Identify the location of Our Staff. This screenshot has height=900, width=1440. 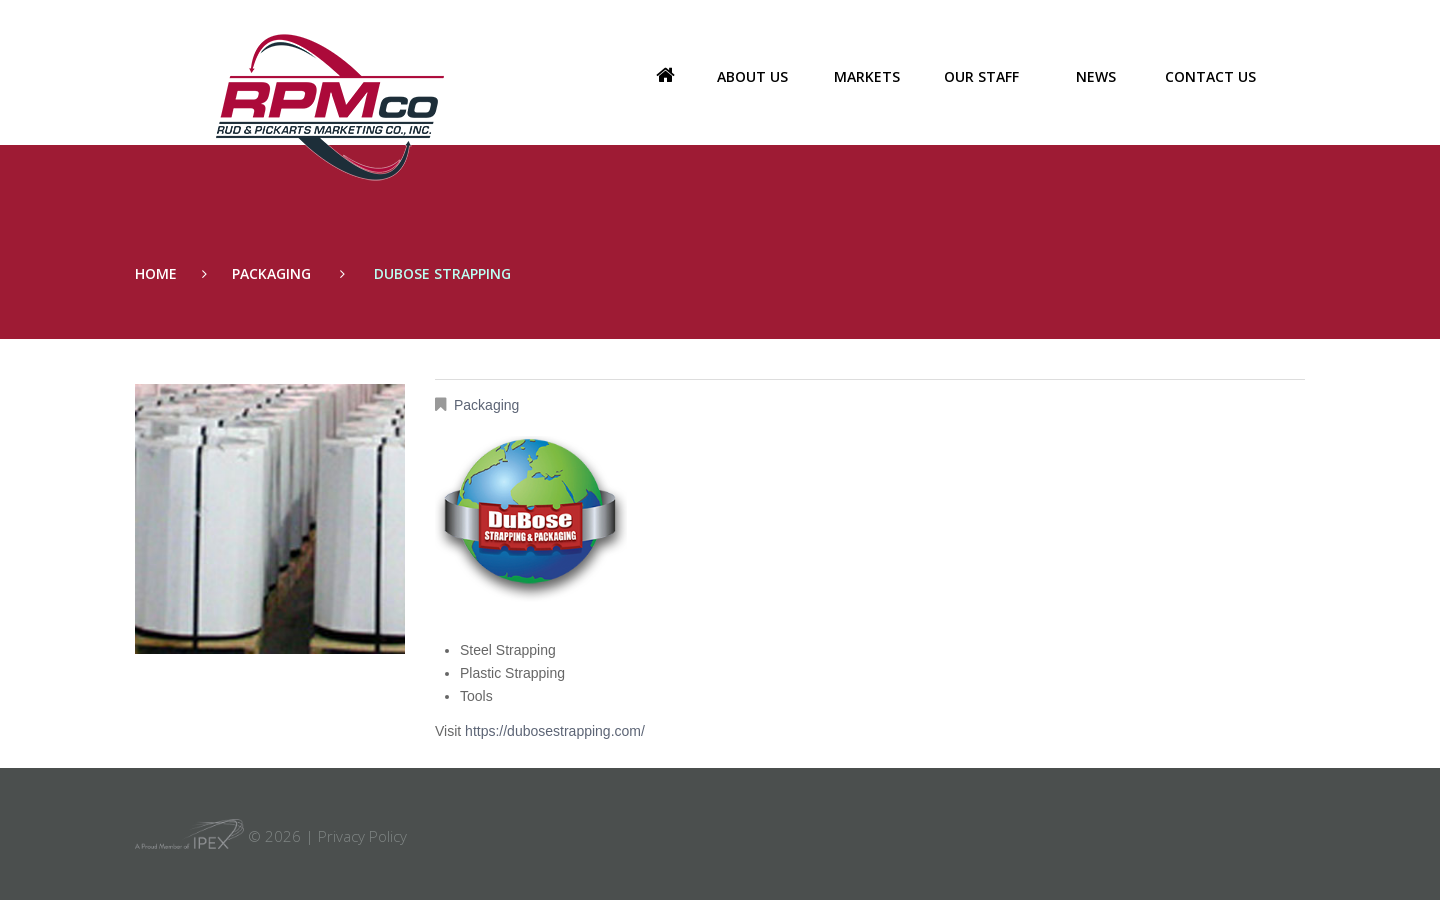
(981, 76).